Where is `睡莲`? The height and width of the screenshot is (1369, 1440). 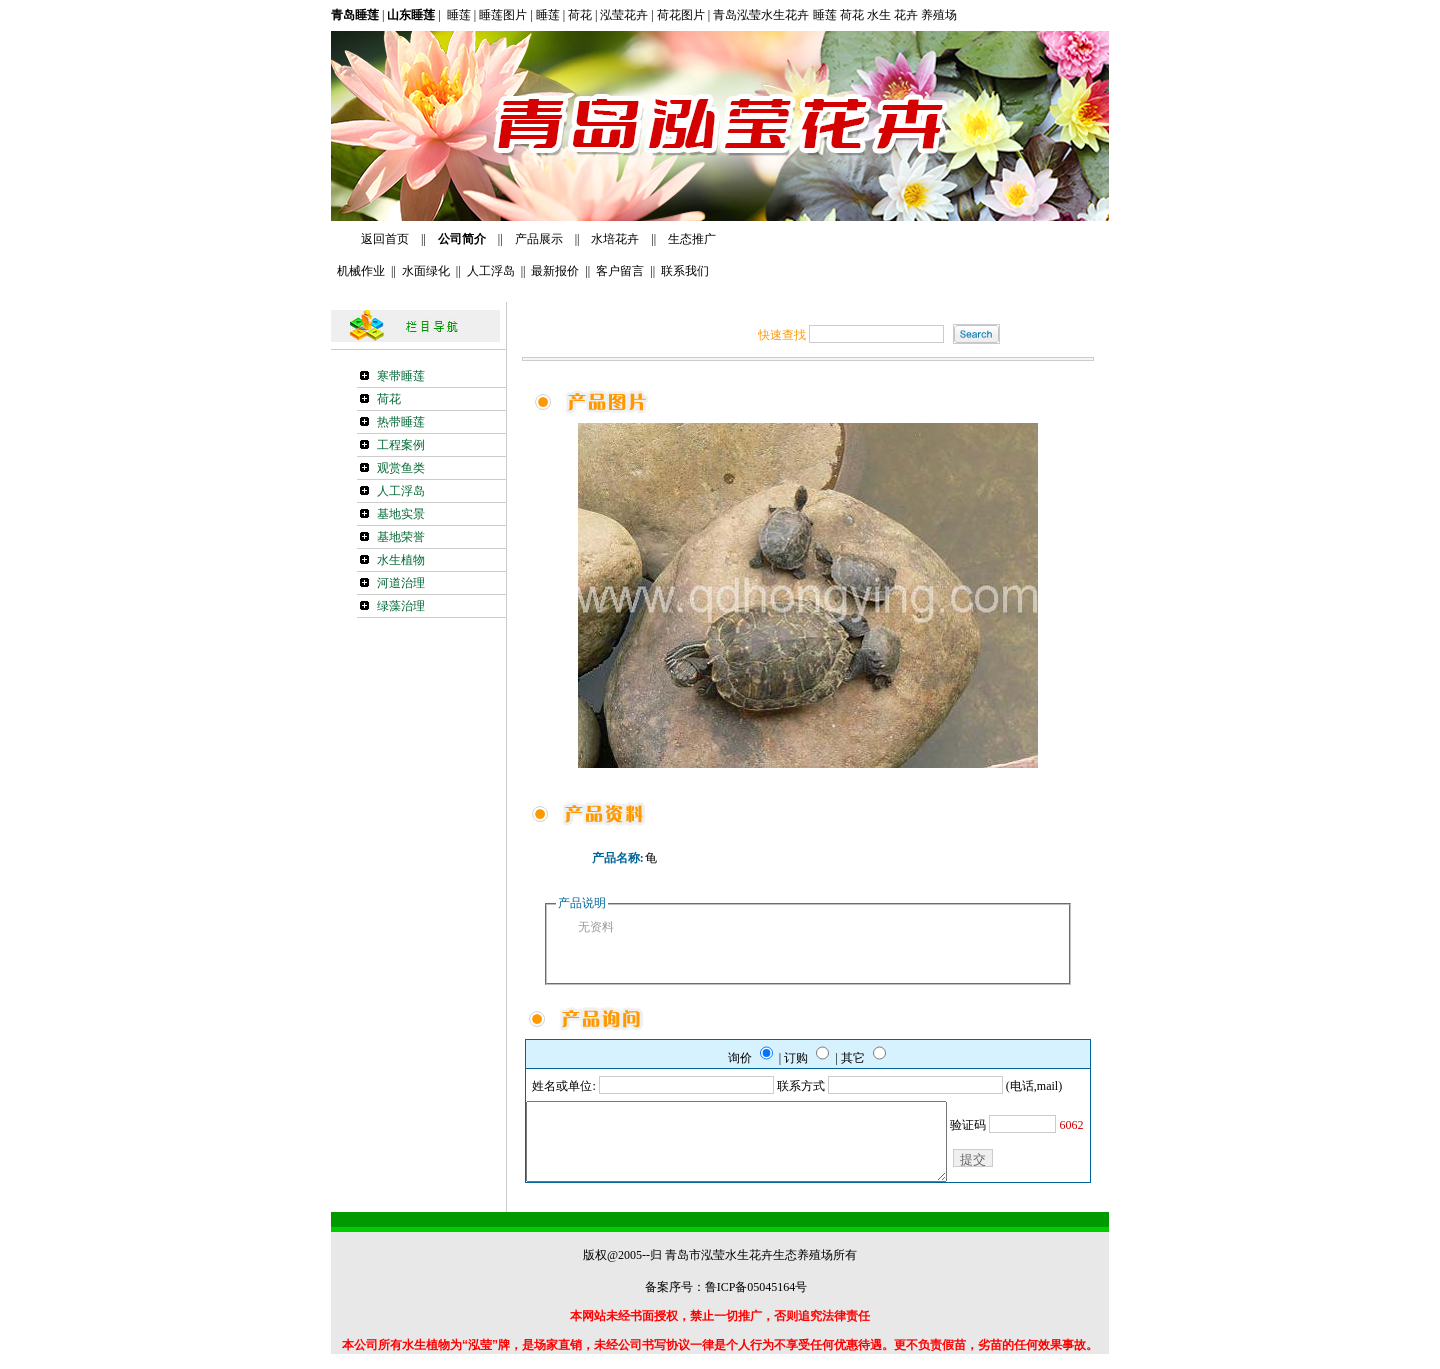 睡莲 is located at coordinates (457, 15).